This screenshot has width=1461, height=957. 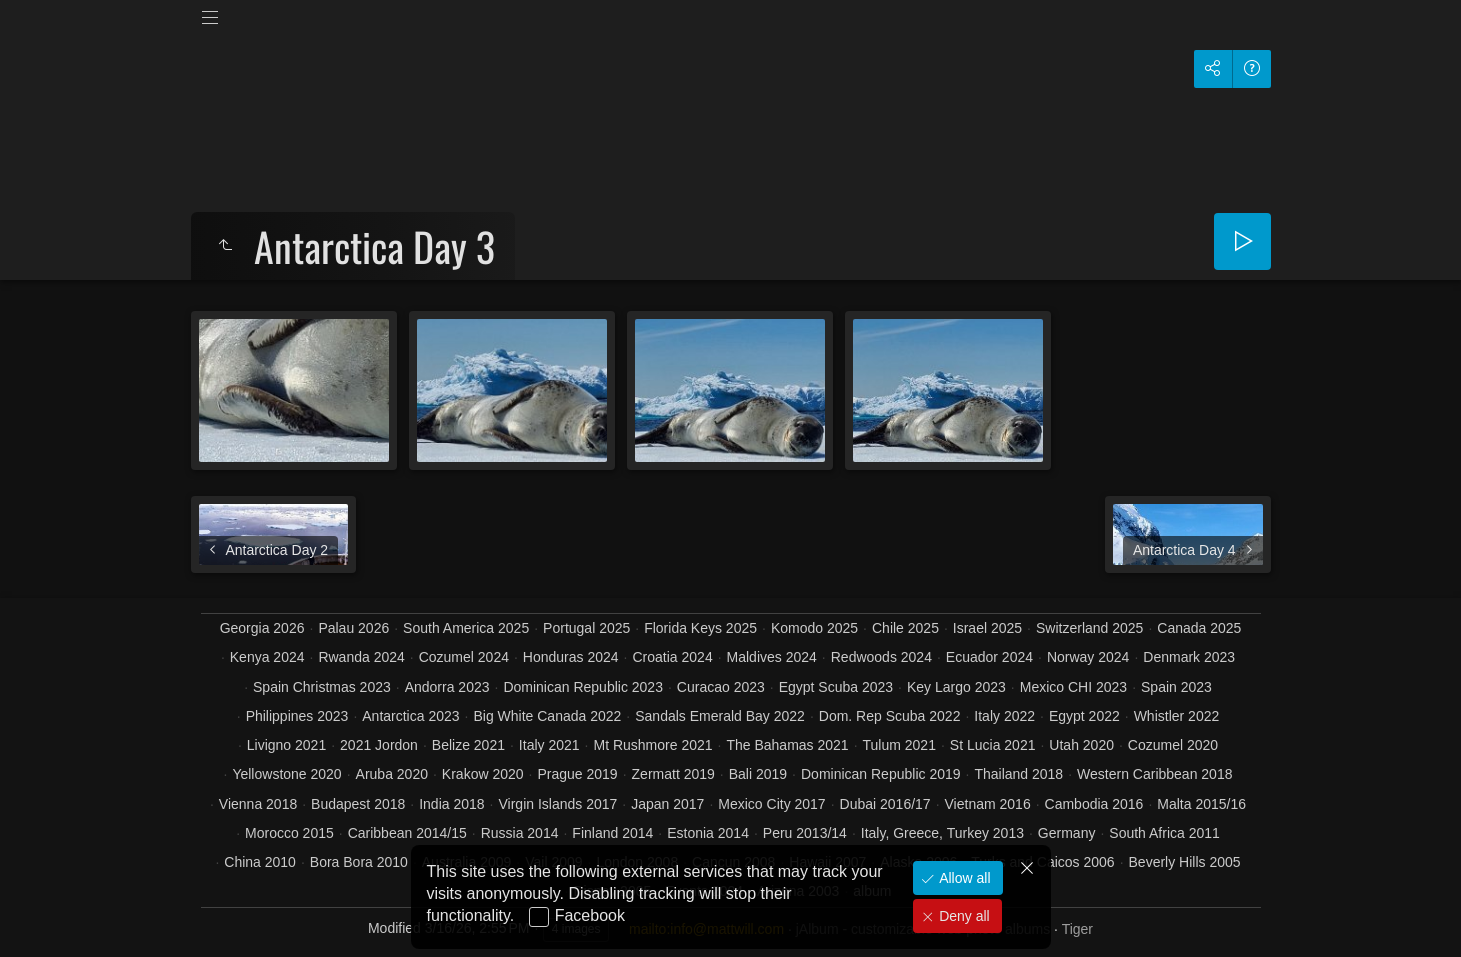 What do you see at coordinates (890, 716) in the screenshot?
I see `Dom. Rep Scuba 2022` at bounding box center [890, 716].